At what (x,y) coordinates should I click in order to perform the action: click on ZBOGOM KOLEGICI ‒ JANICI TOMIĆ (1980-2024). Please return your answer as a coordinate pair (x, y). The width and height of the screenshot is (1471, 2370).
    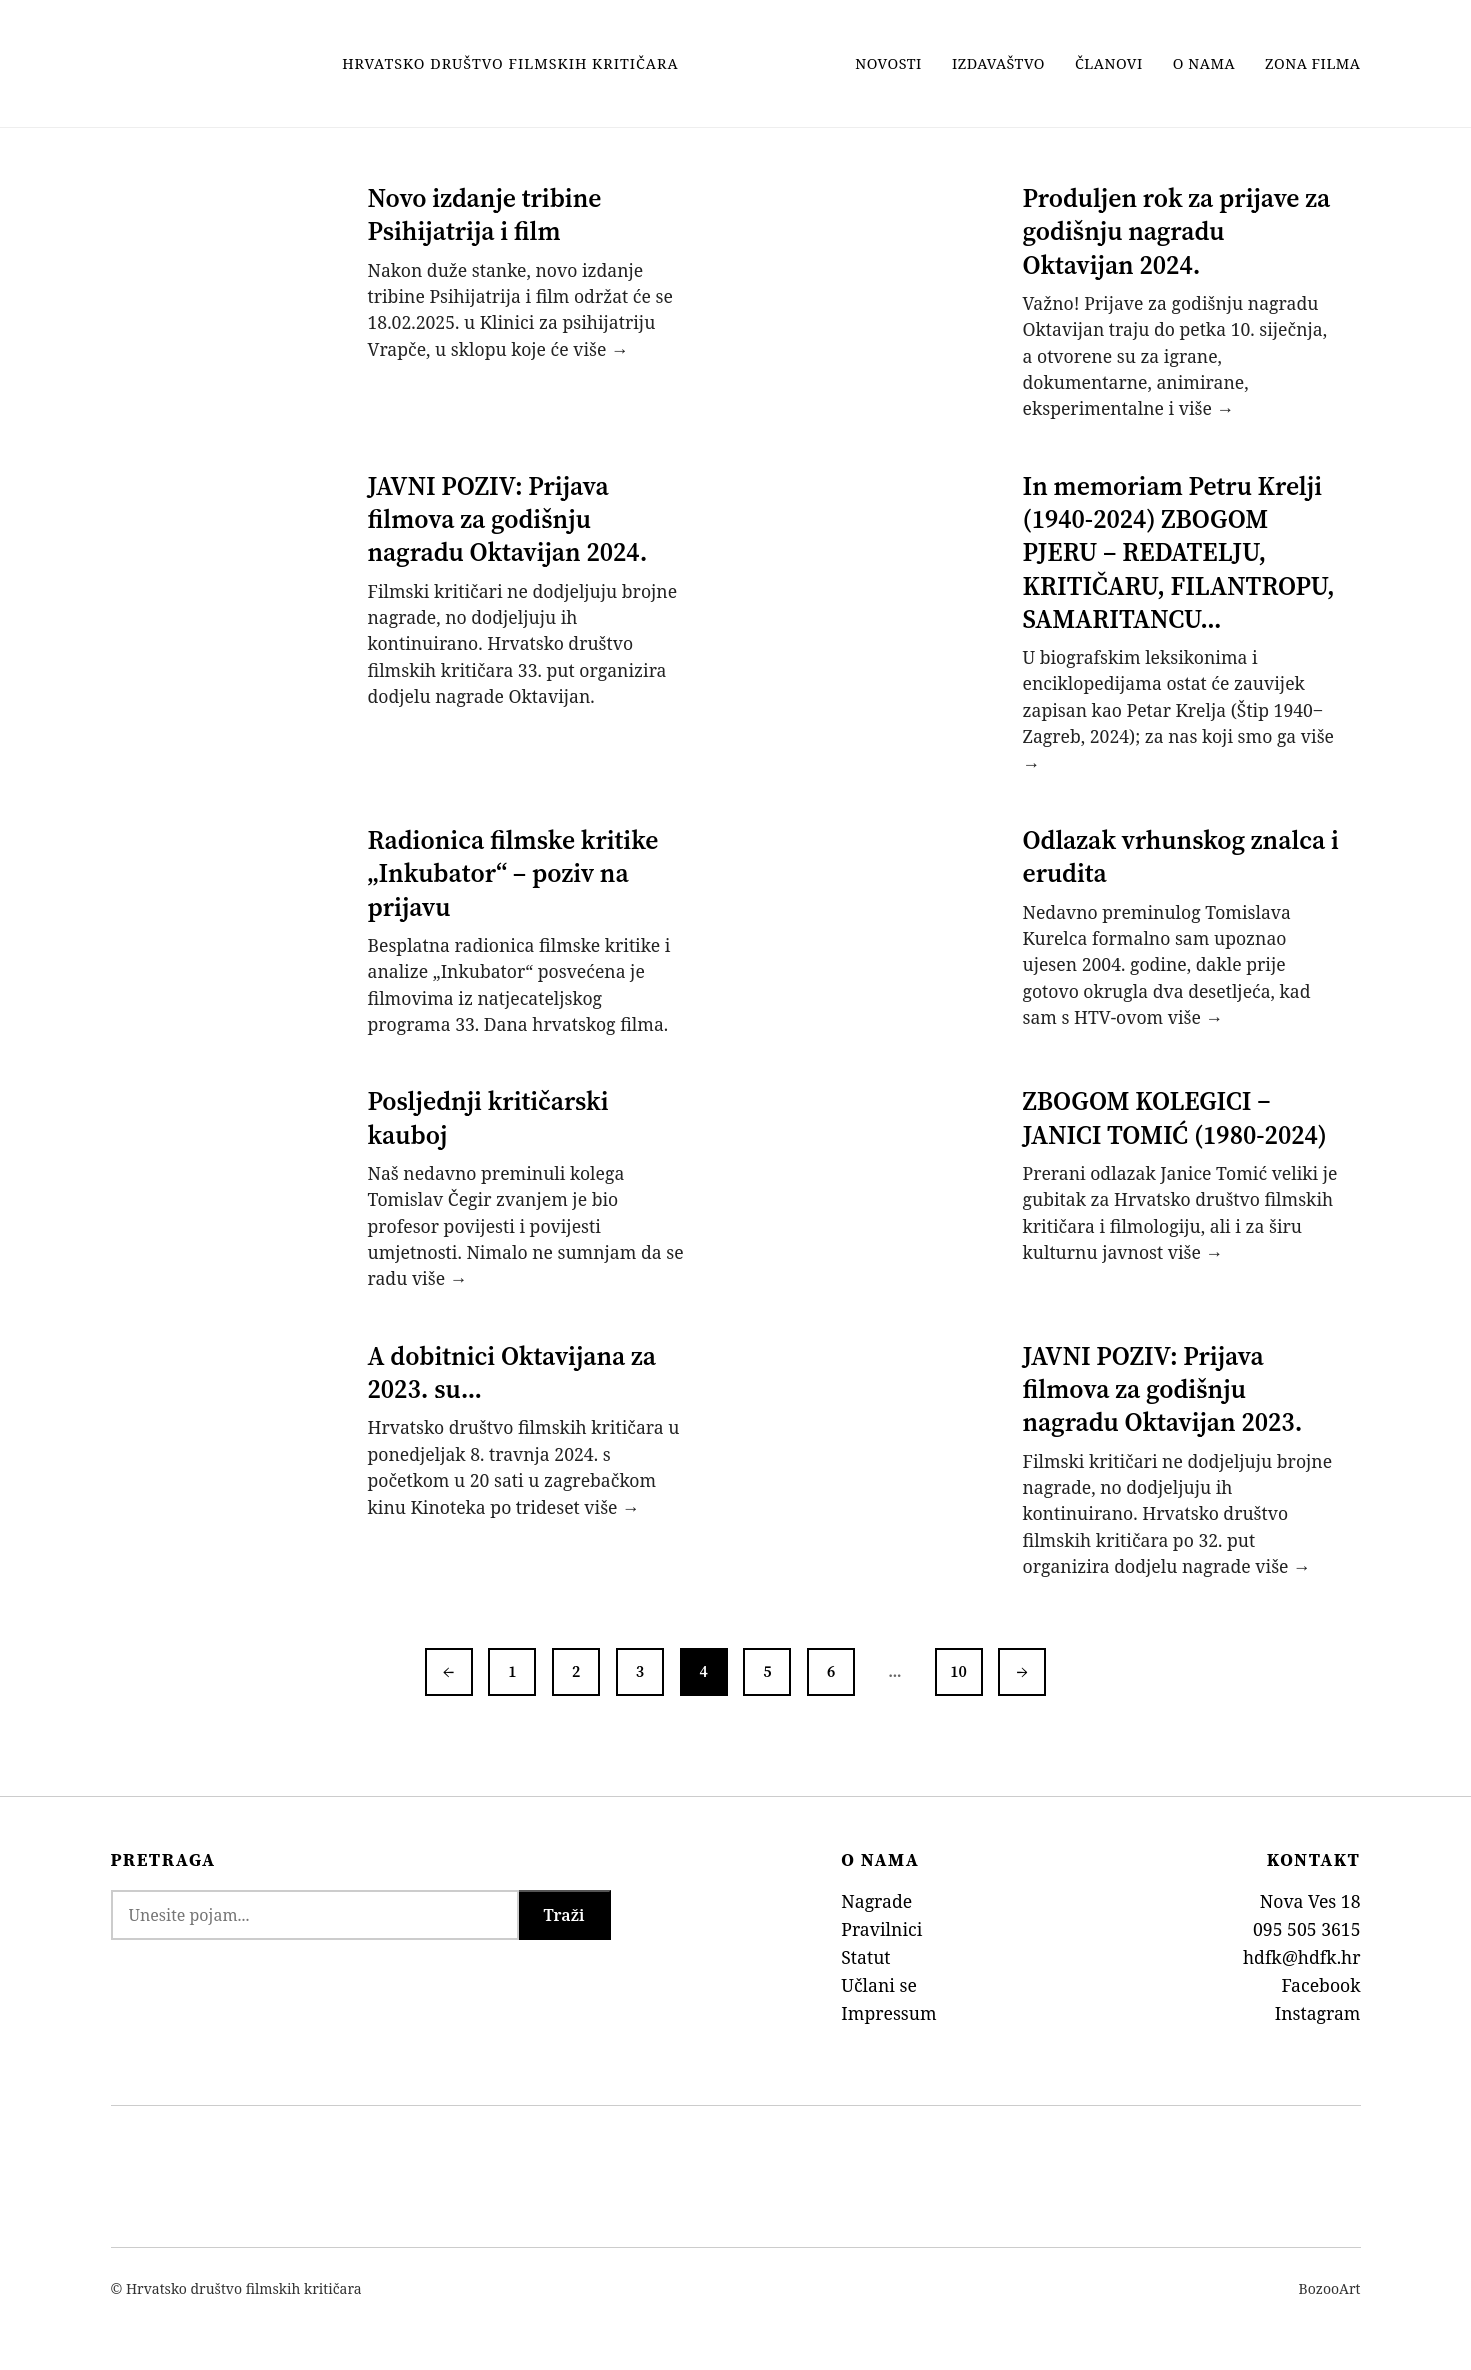
    Looking at the image, I should click on (1175, 1117).